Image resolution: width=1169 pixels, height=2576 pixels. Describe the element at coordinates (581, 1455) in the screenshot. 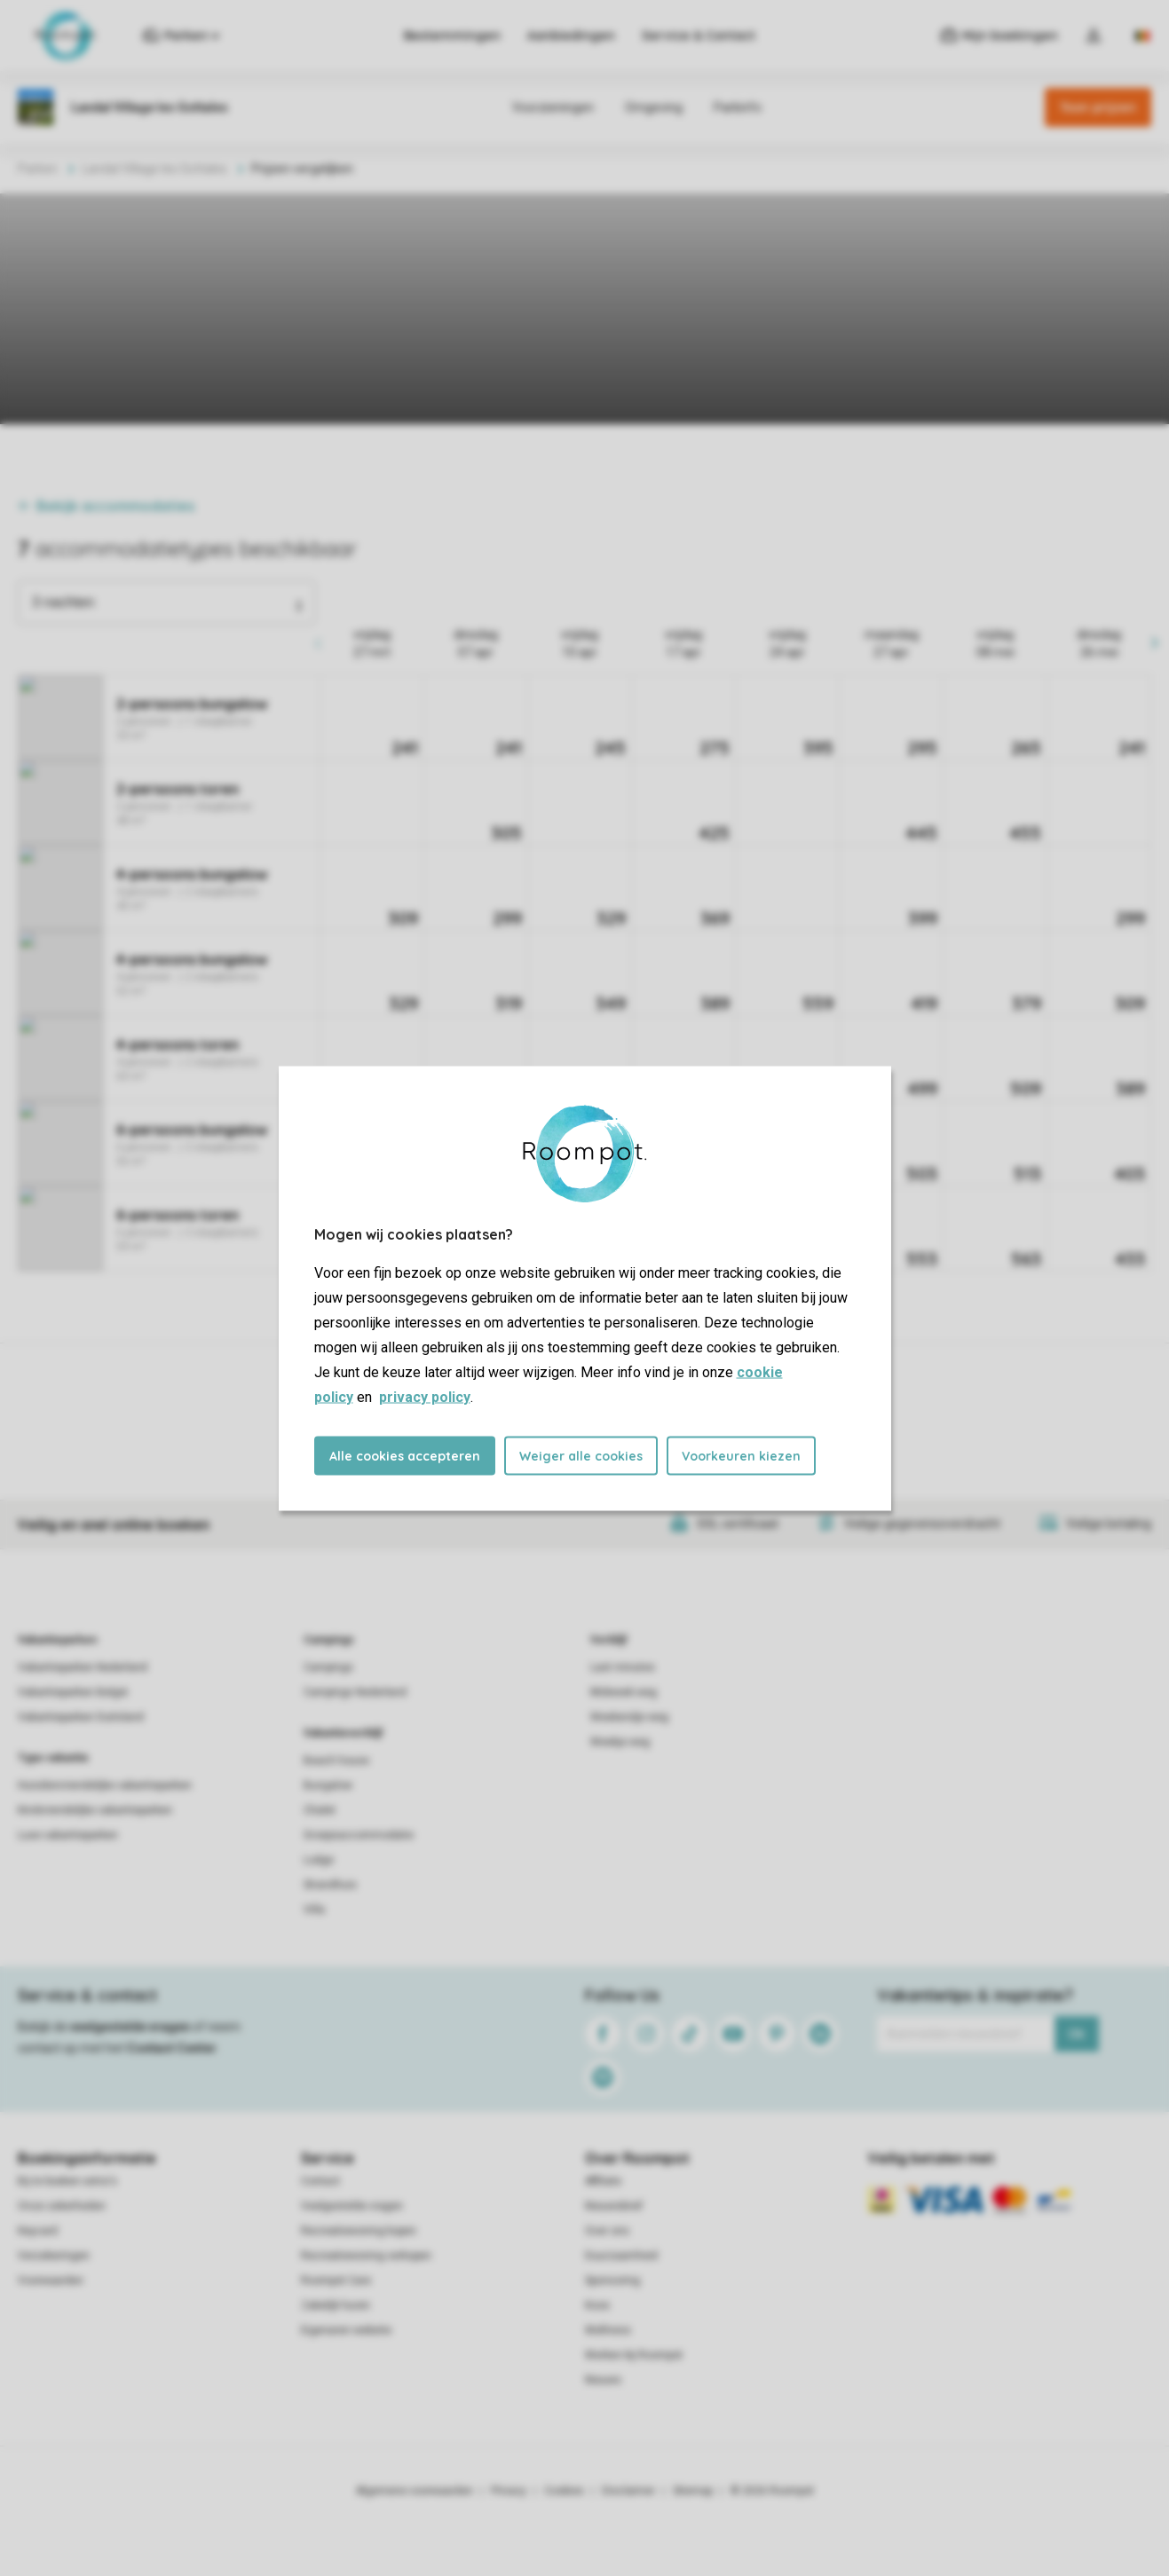

I see `Weiger alle cookies` at that location.